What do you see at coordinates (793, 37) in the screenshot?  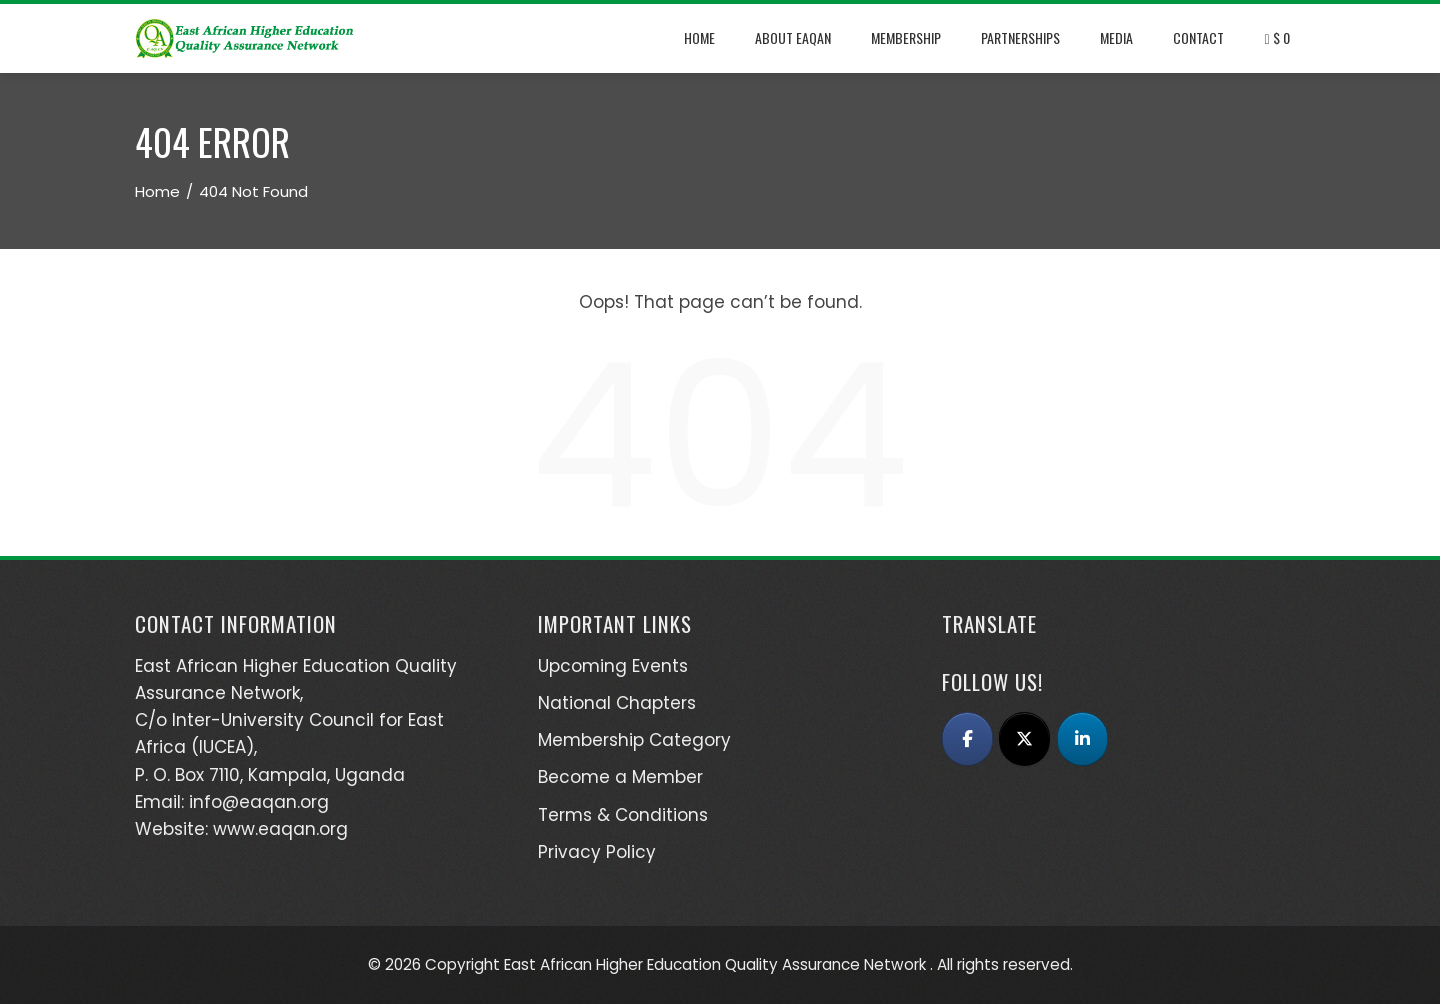 I see `About EAQAN` at bounding box center [793, 37].